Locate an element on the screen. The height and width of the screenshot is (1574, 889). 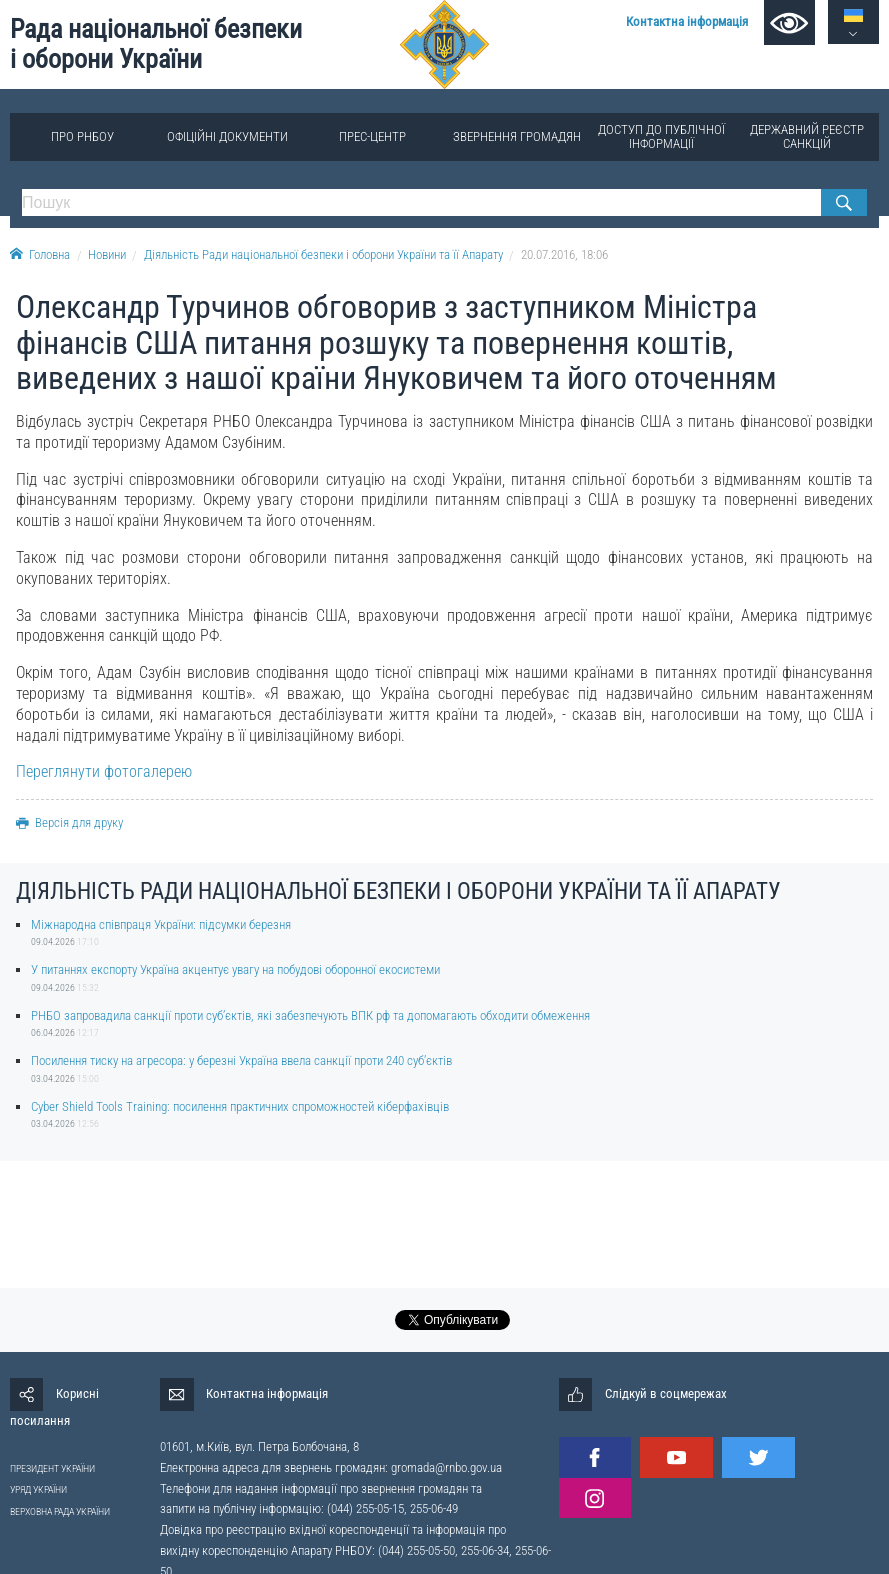
У питаннях експорту Україна акцентує увагу на побудові оборонної екосистеми is located at coordinates (235, 969).